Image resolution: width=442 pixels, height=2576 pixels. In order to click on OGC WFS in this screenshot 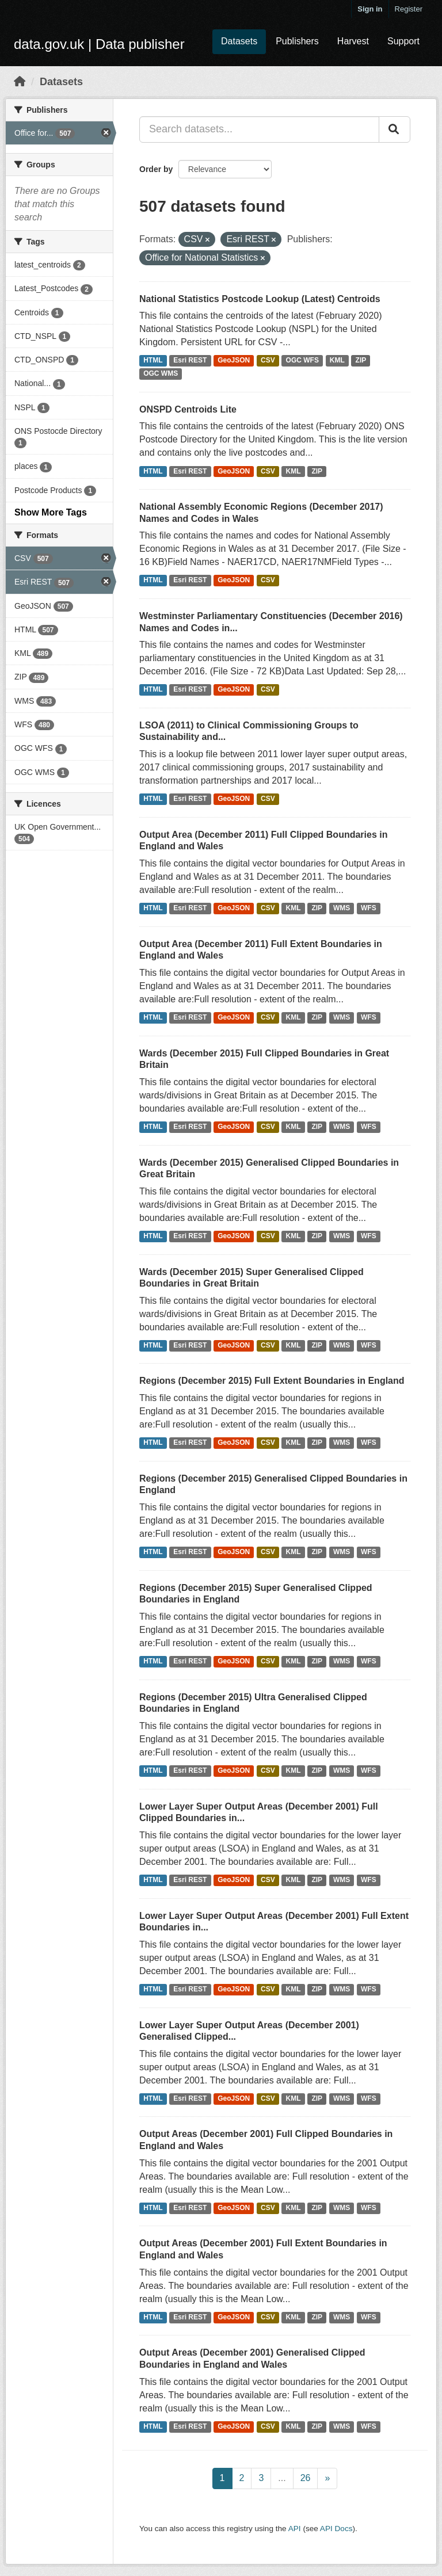, I will do `click(302, 361)`.